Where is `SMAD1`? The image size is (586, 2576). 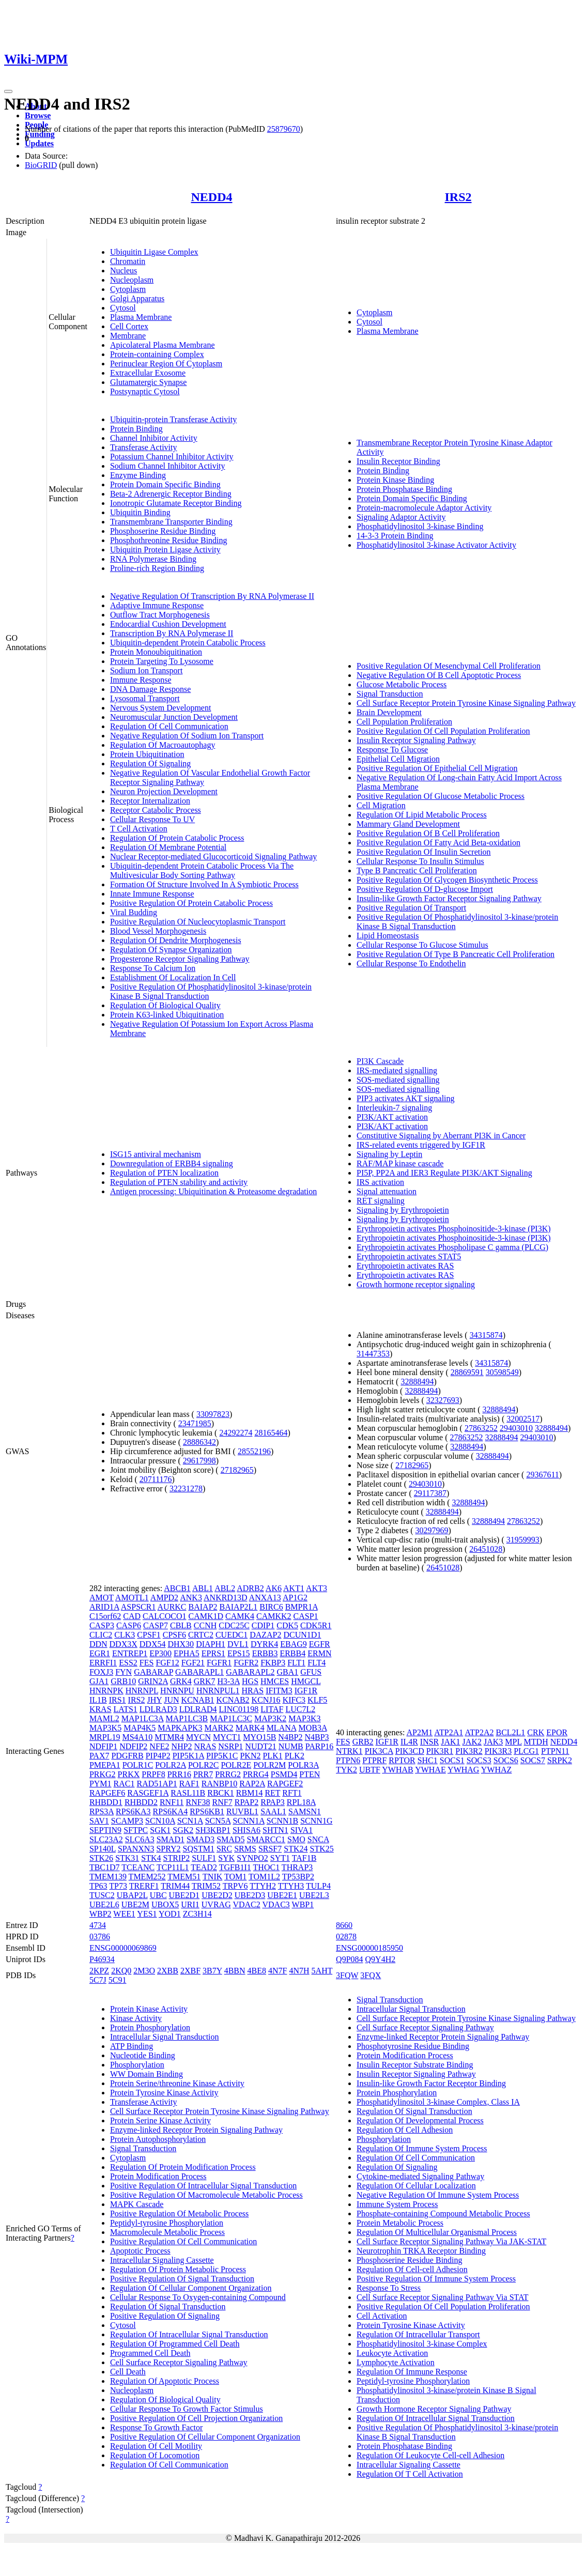
SMAD1 is located at coordinates (170, 1839).